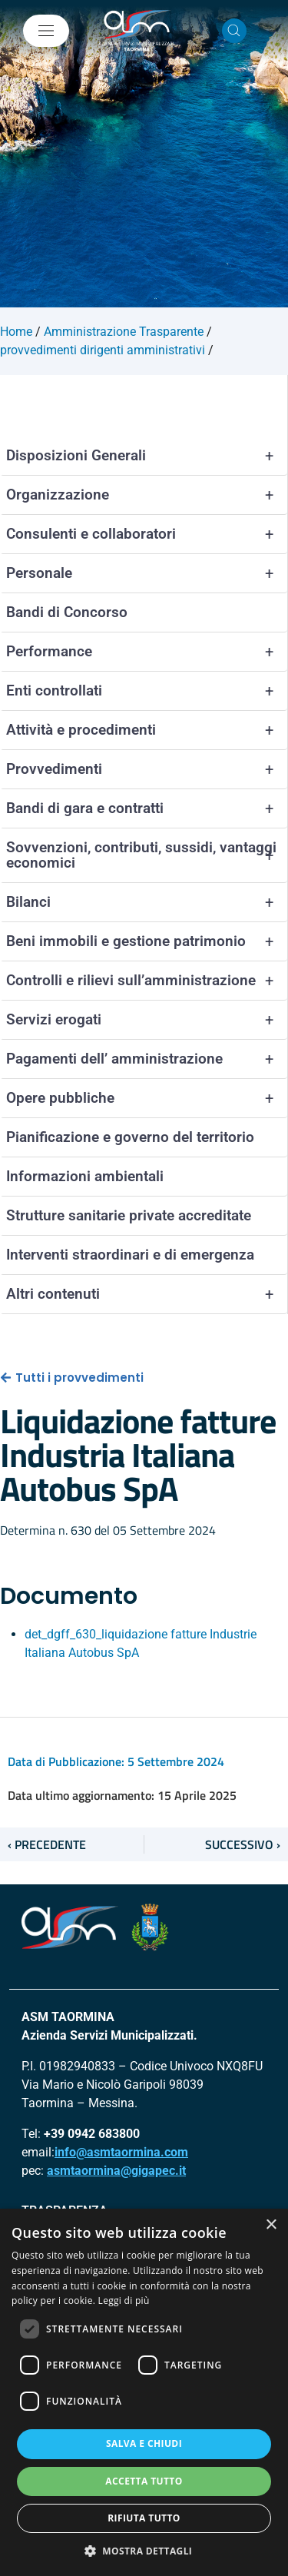  I want to click on Consulenti e collaboratori, so click(146, 534).